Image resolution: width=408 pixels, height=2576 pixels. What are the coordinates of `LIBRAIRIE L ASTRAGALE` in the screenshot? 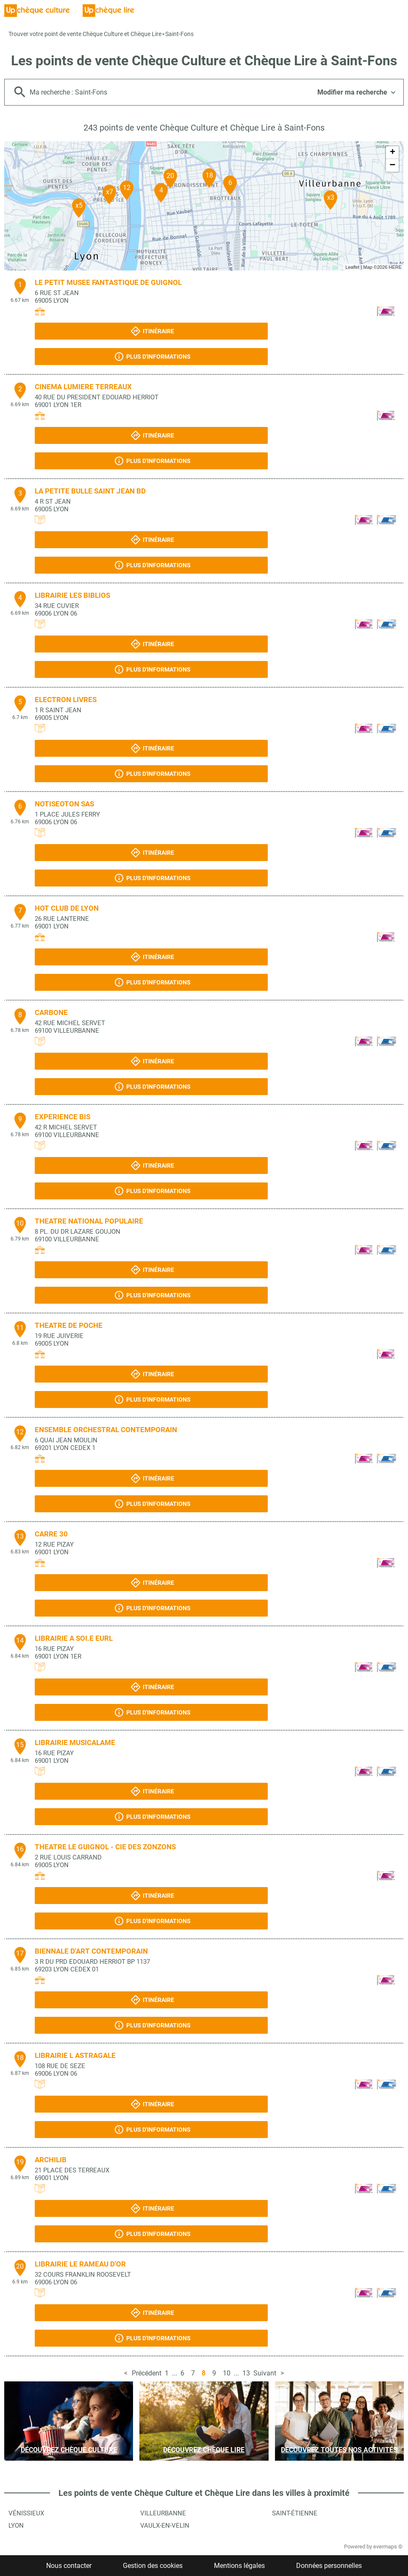 It's located at (75, 2055).